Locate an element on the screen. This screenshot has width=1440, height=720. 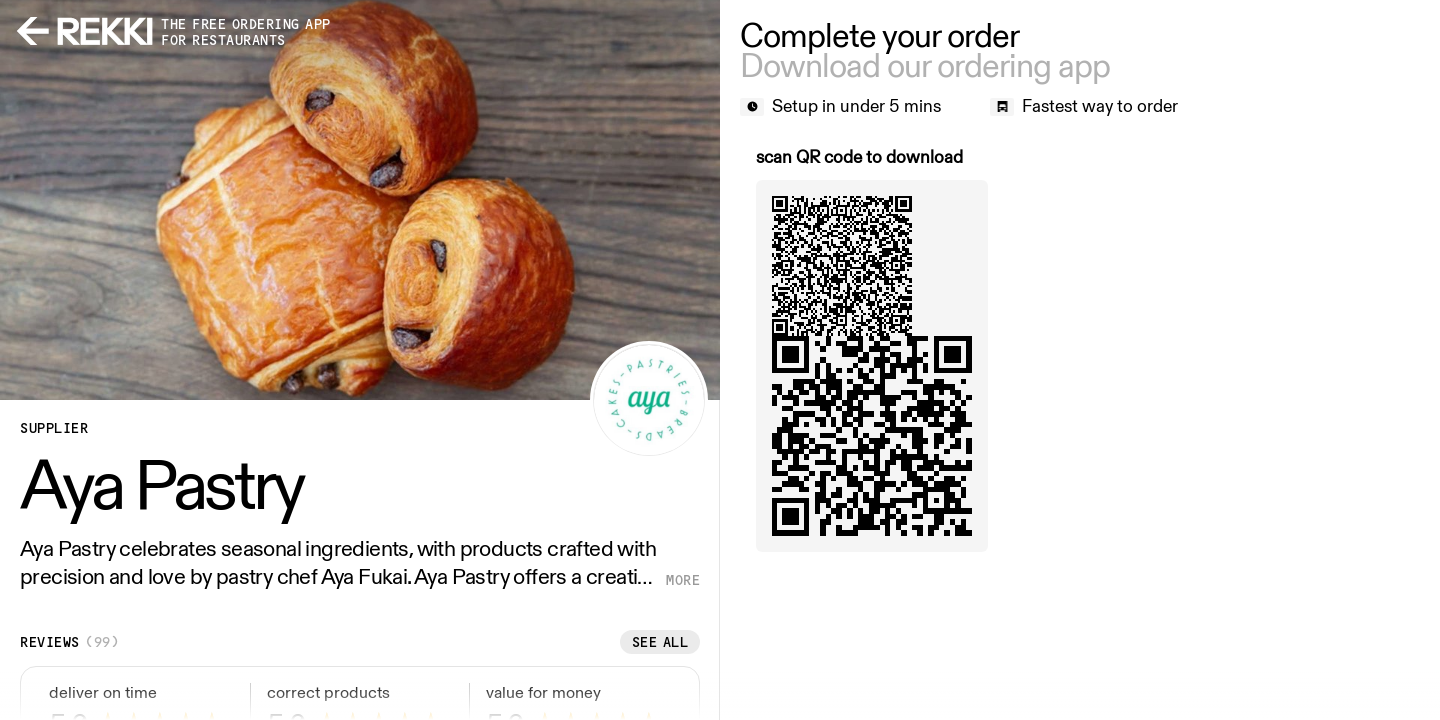
See all is located at coordinates (660, 642).